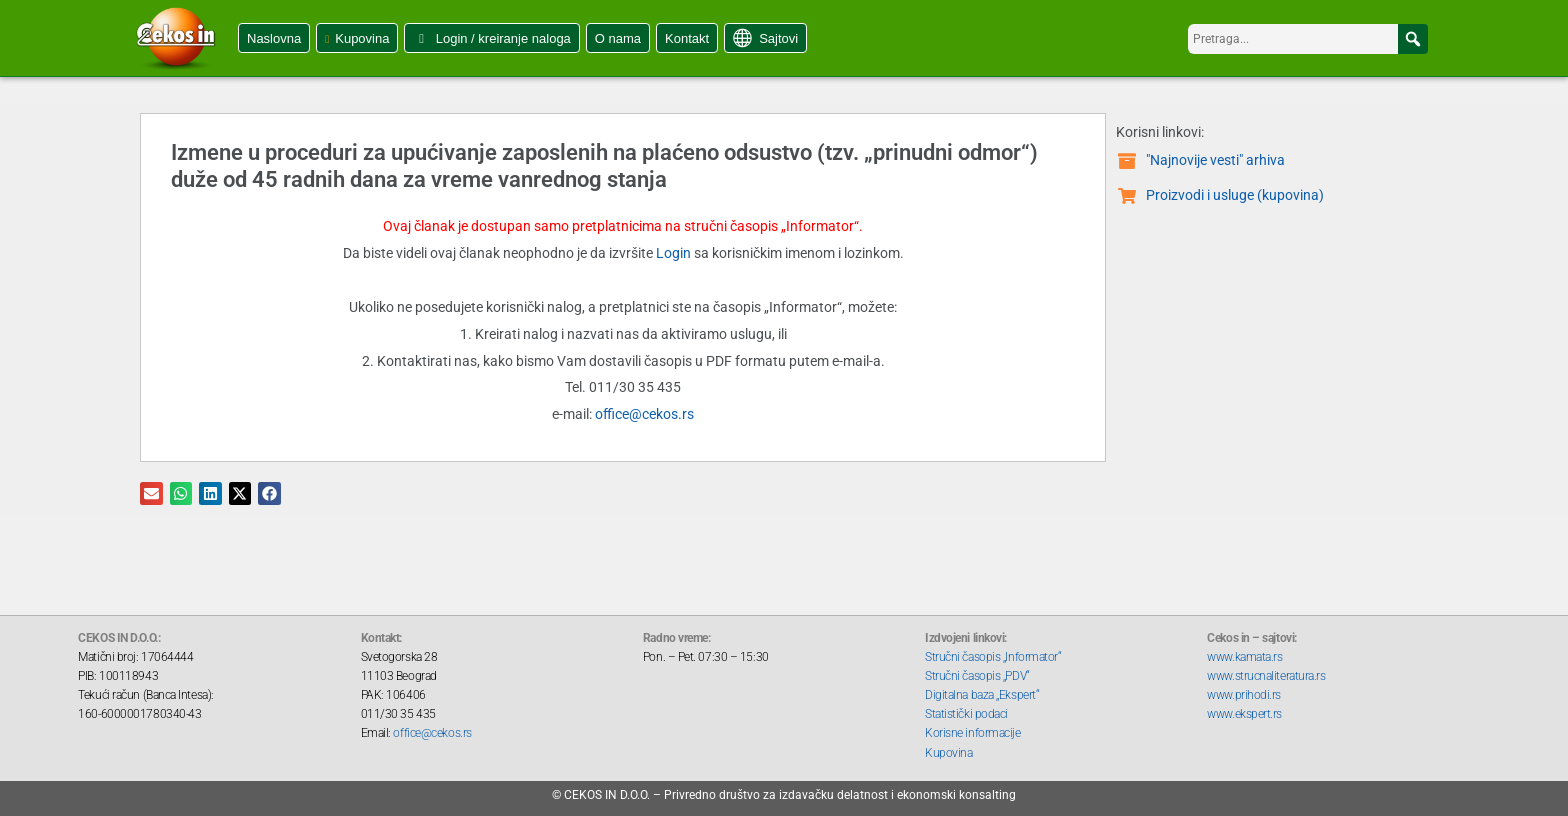 Image resolution: width=1568 pixels, height=816 pixels. I want to click on O nama, so click(618, 38).